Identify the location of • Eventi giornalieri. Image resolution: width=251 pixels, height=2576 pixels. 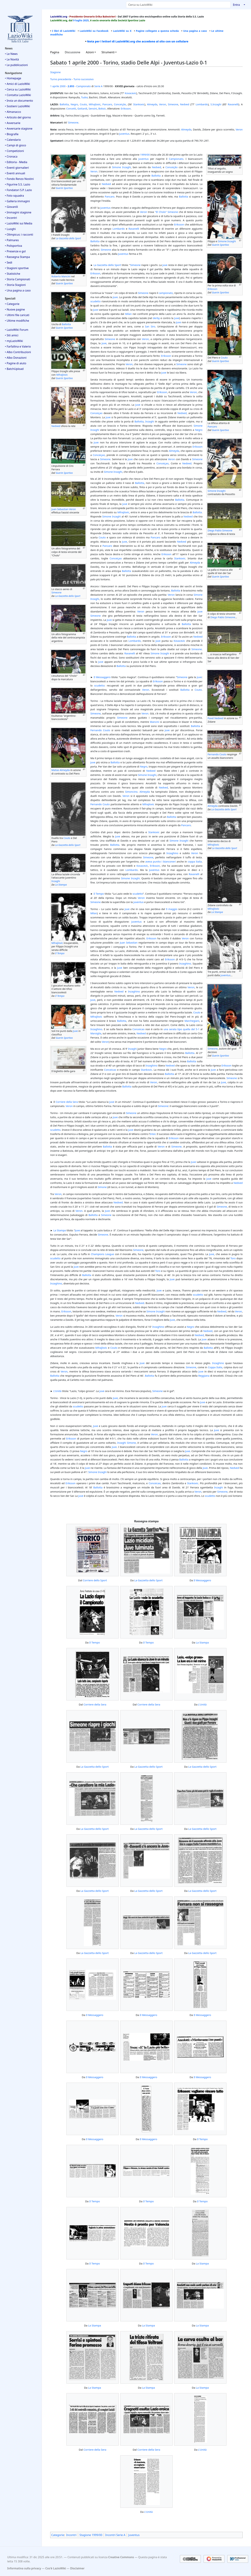
(17, 168).